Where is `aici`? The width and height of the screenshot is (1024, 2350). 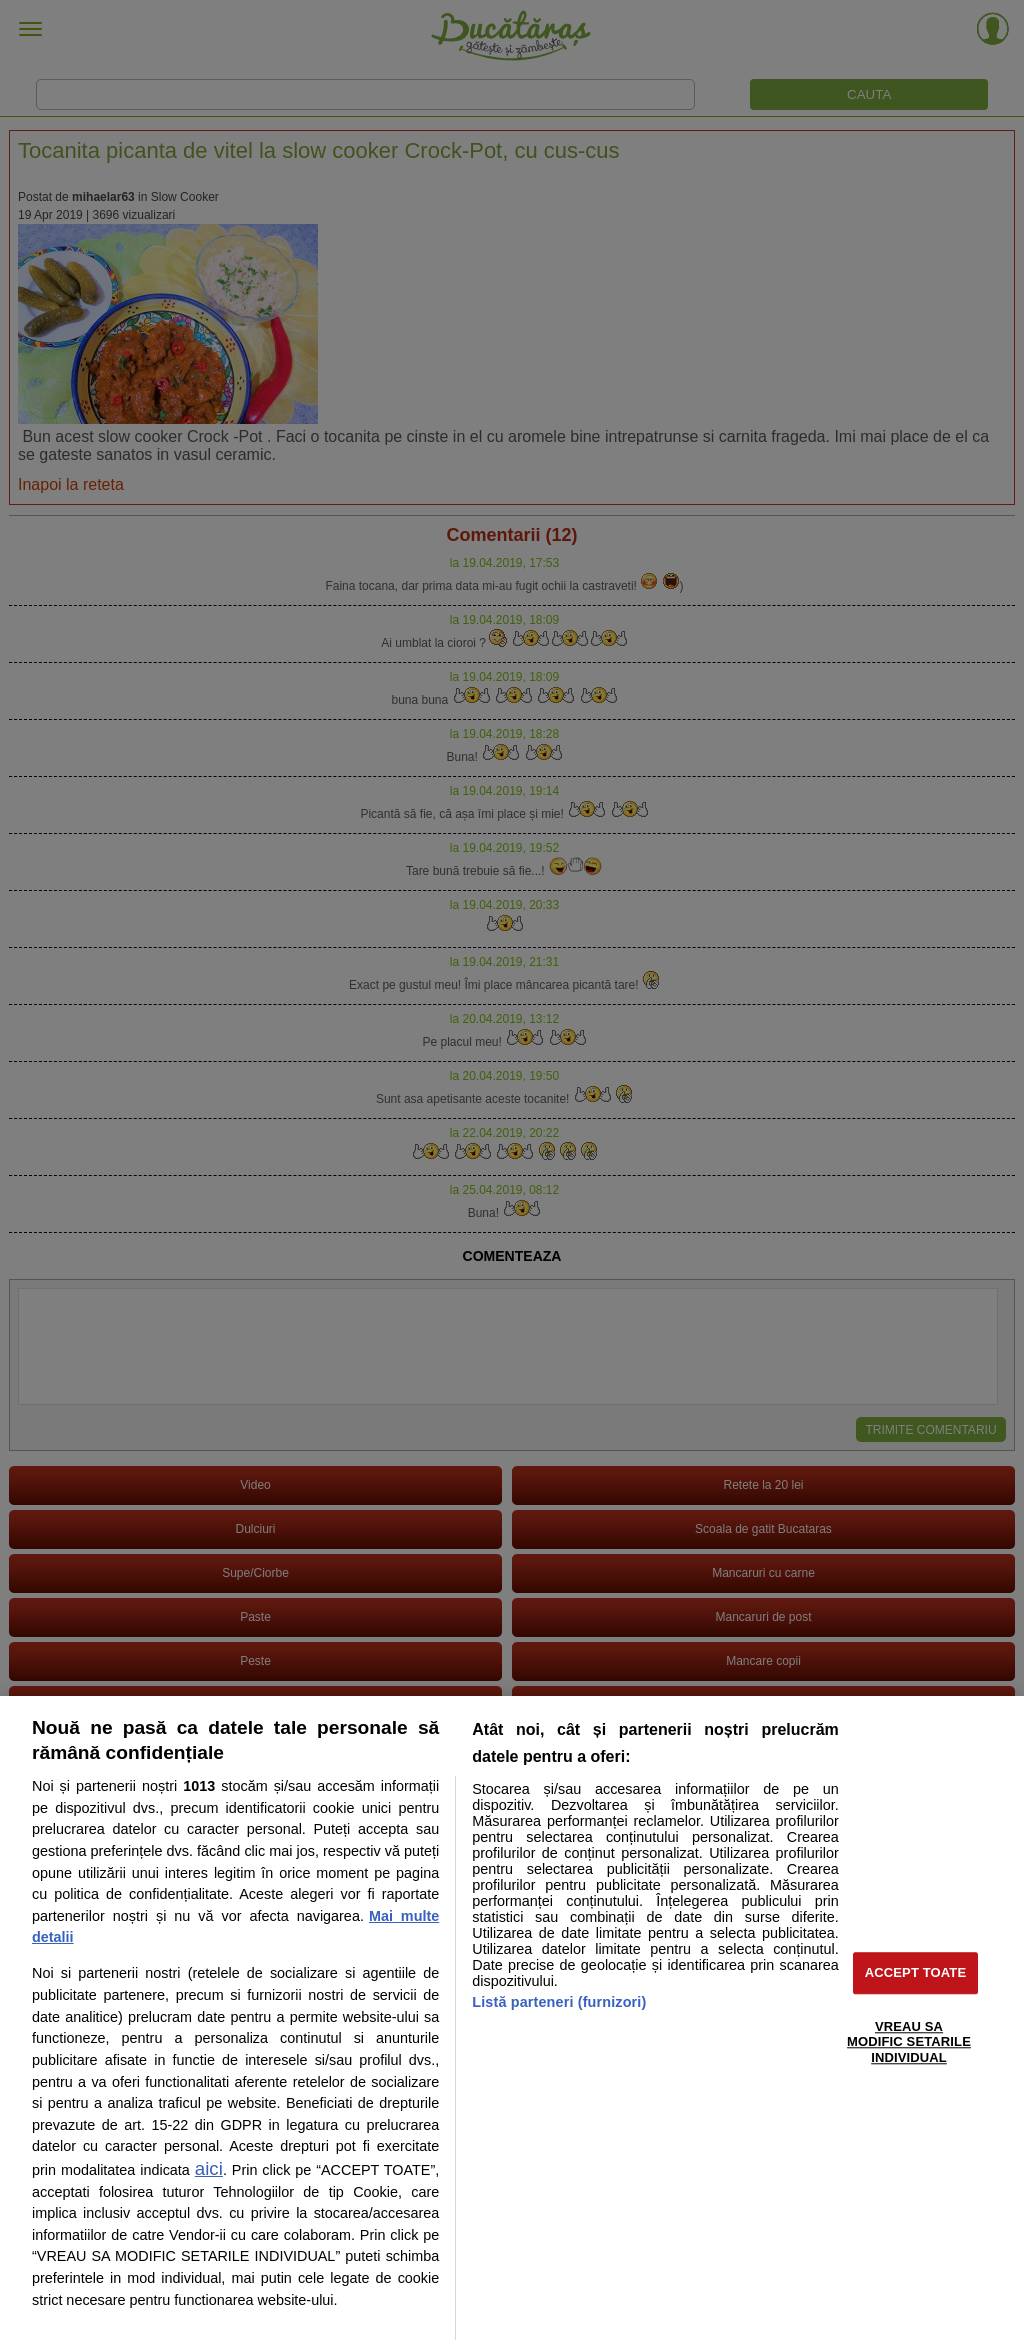 aici is located at coordinates (209, 2168).